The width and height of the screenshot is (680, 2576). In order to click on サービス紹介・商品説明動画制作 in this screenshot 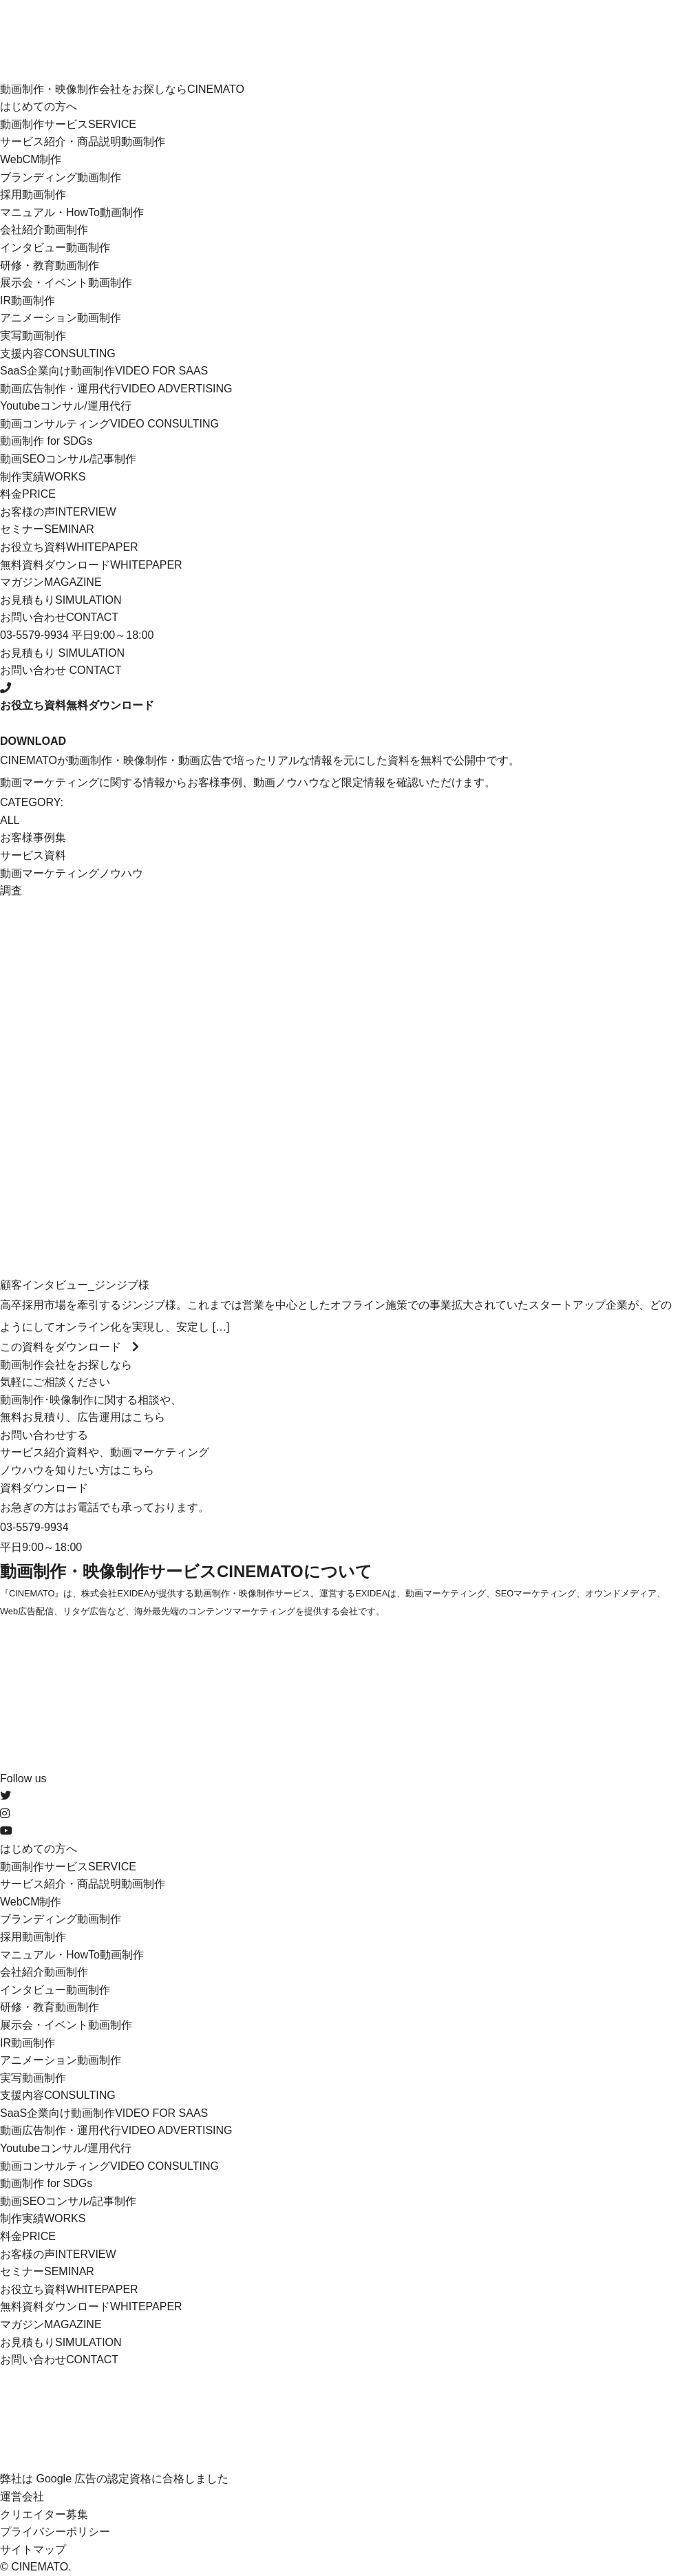, I will do `click(82, 141)`.